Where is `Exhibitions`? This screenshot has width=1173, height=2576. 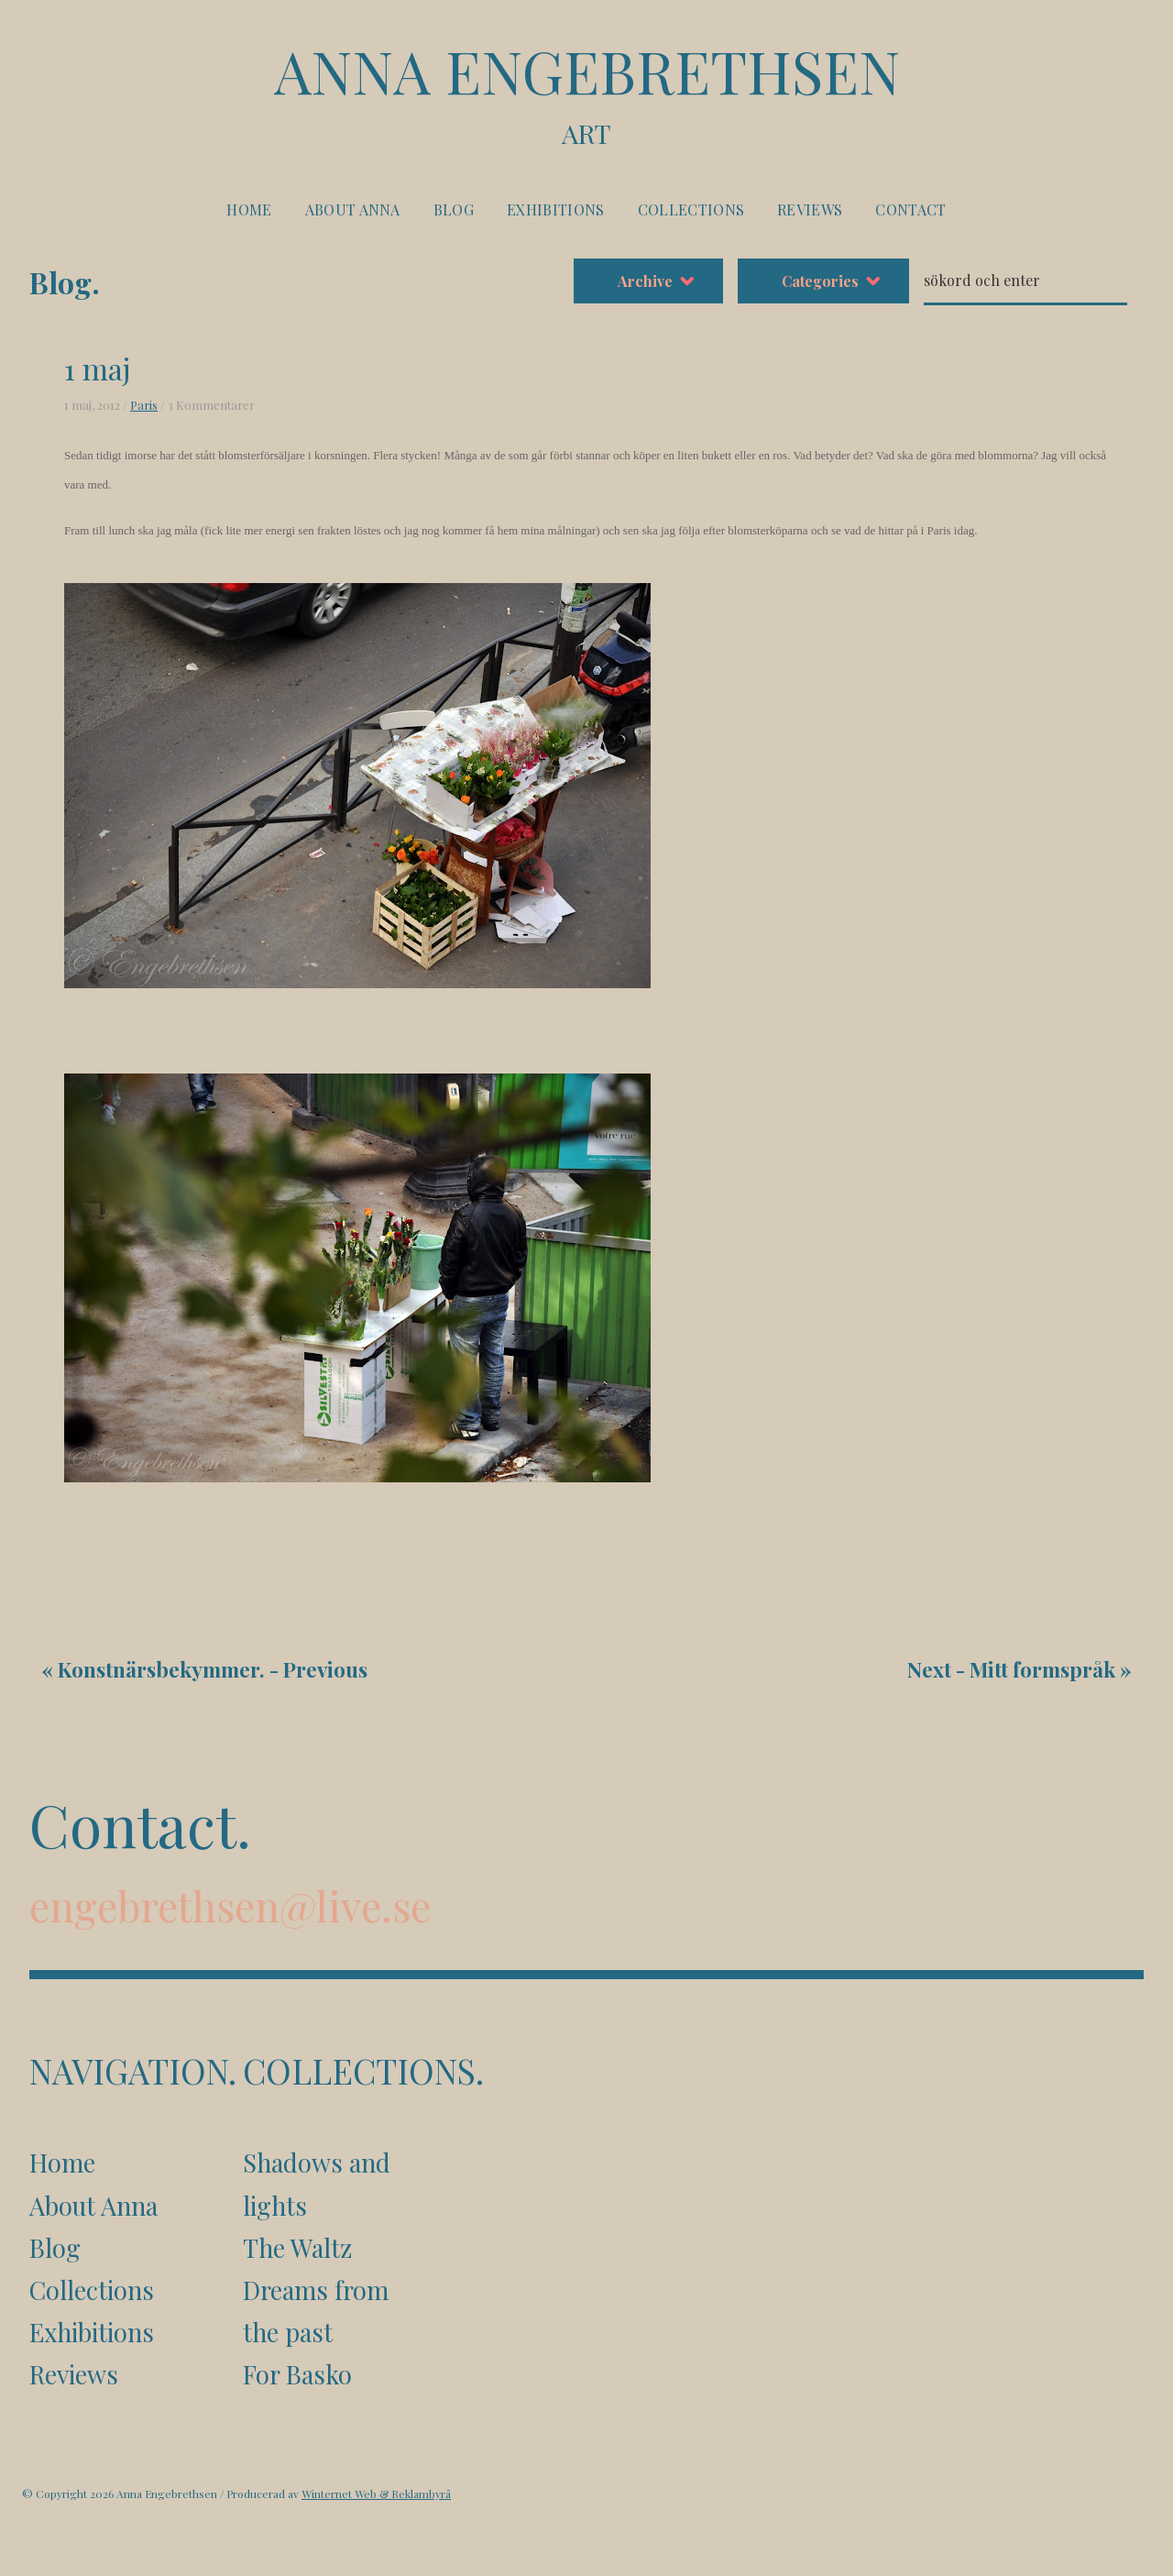 Exhibitions is located at coordinates (556, 209).